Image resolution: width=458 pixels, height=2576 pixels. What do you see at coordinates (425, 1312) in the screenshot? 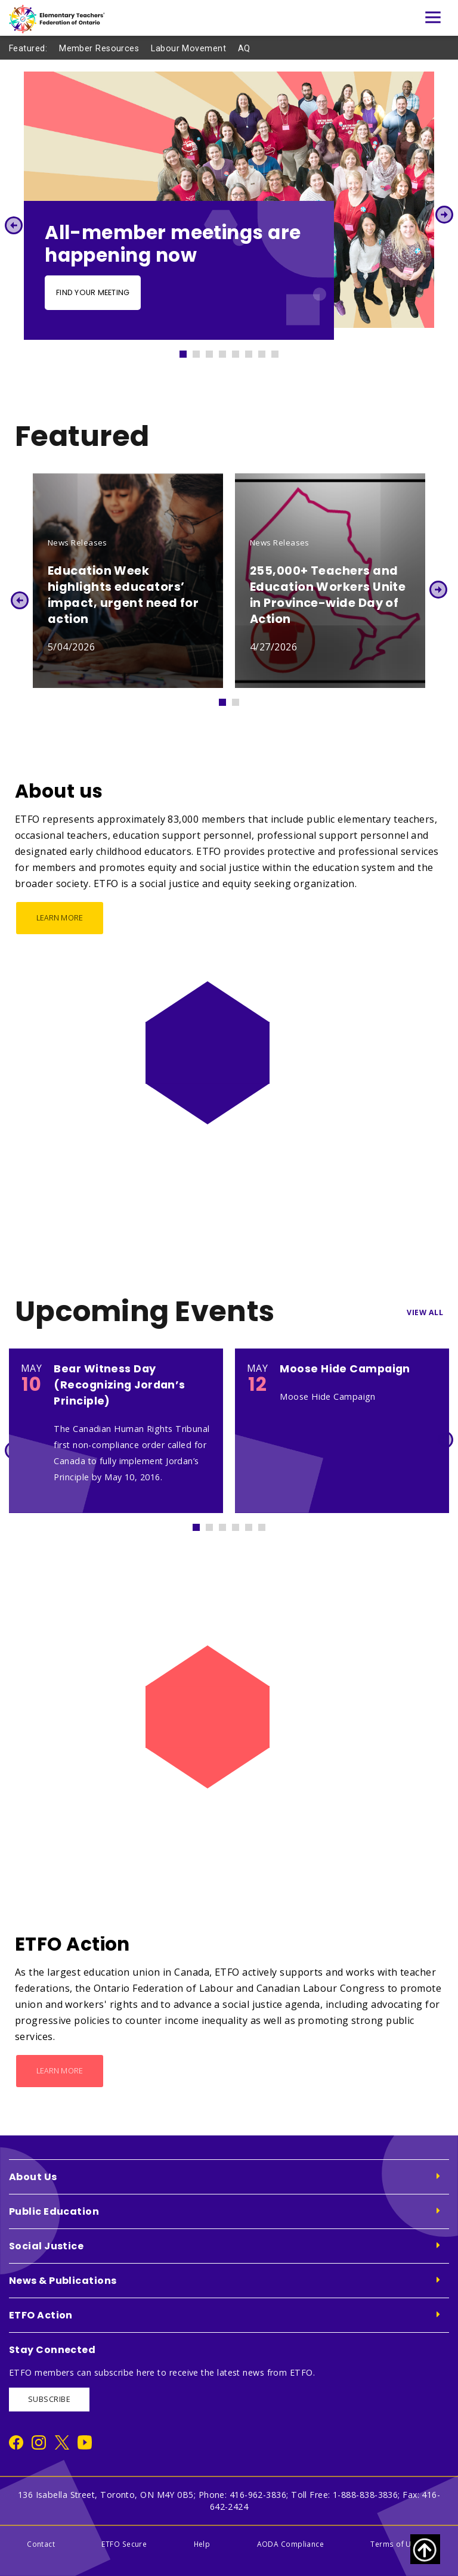
I see `View All` at bounding box center [425, 1312].